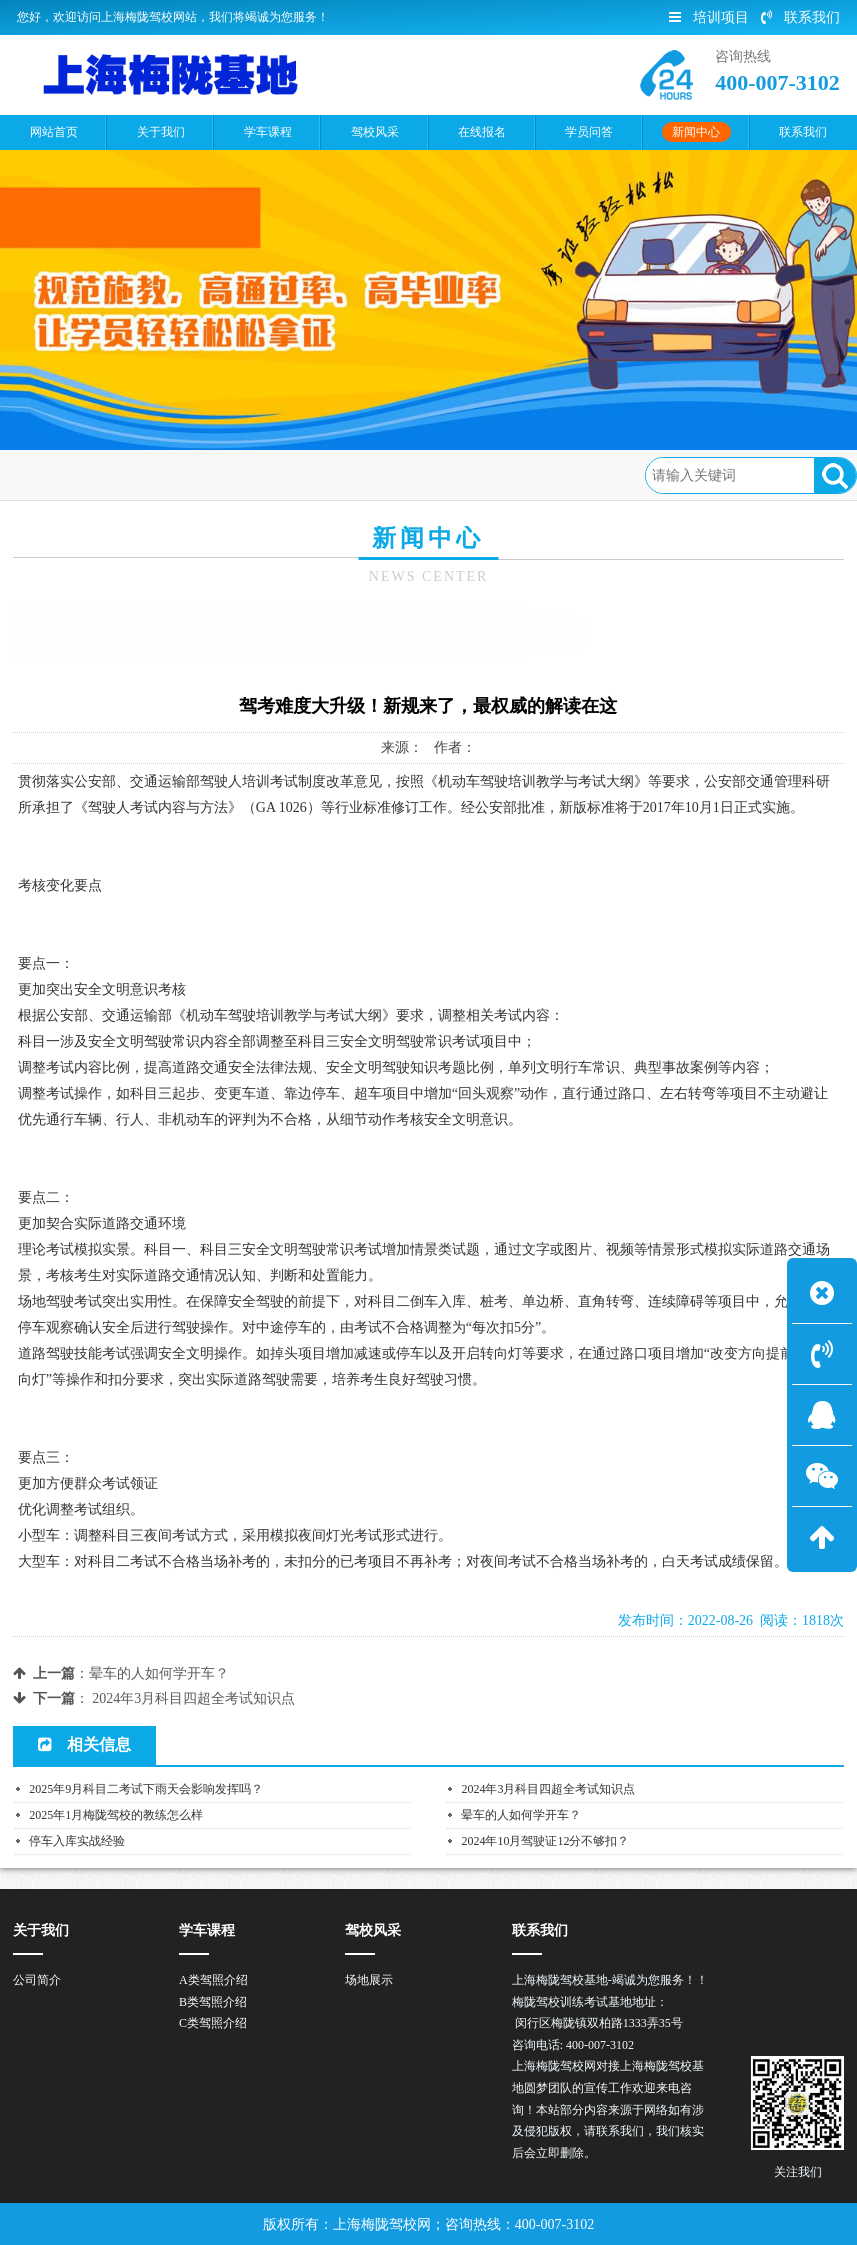 The width and height of the screenshot is (857, 2245). Describe the element at coordinates (77, 1841) in the screenshot. I see `停车入库实战经验` at that location.